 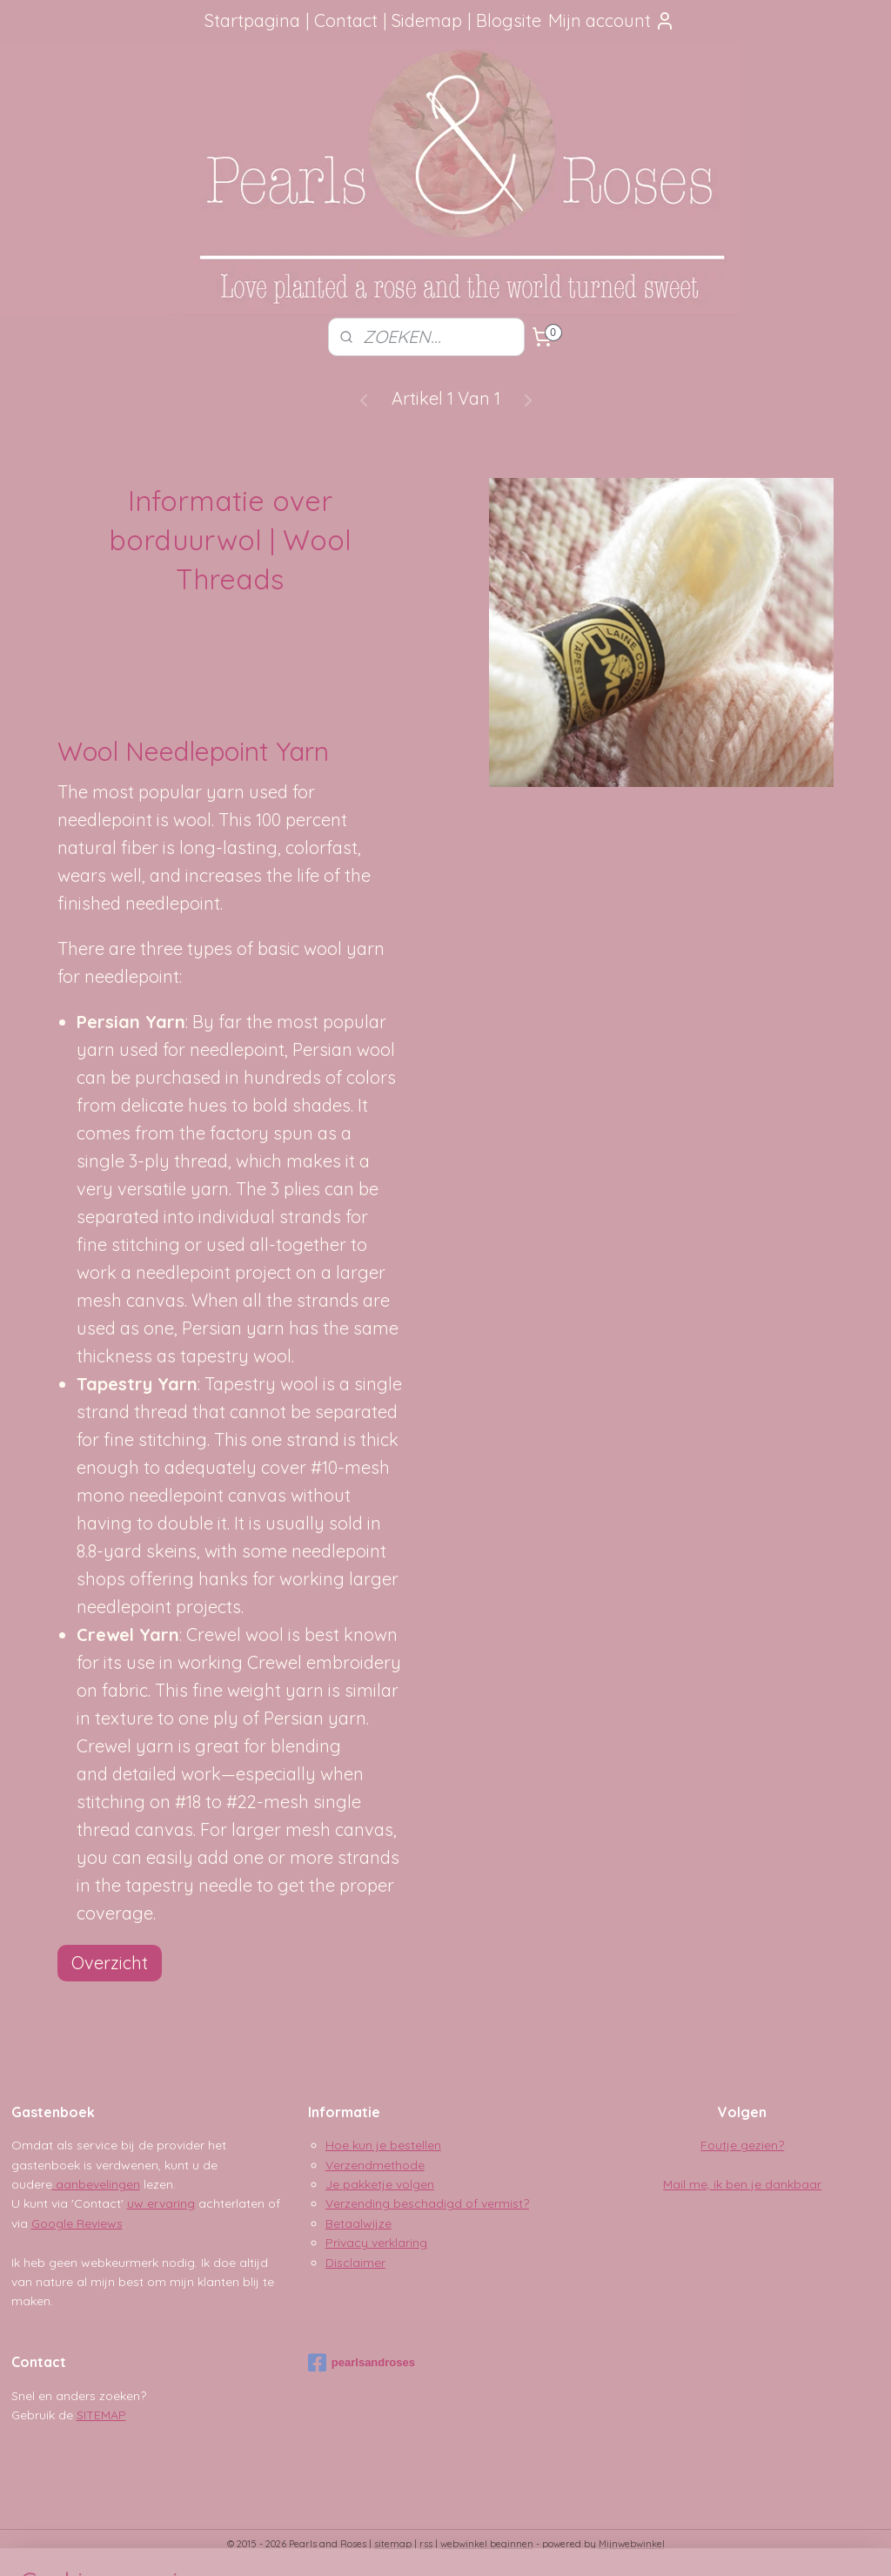 I want to click on Privacy verklaring, so click(x=376, y=2242).